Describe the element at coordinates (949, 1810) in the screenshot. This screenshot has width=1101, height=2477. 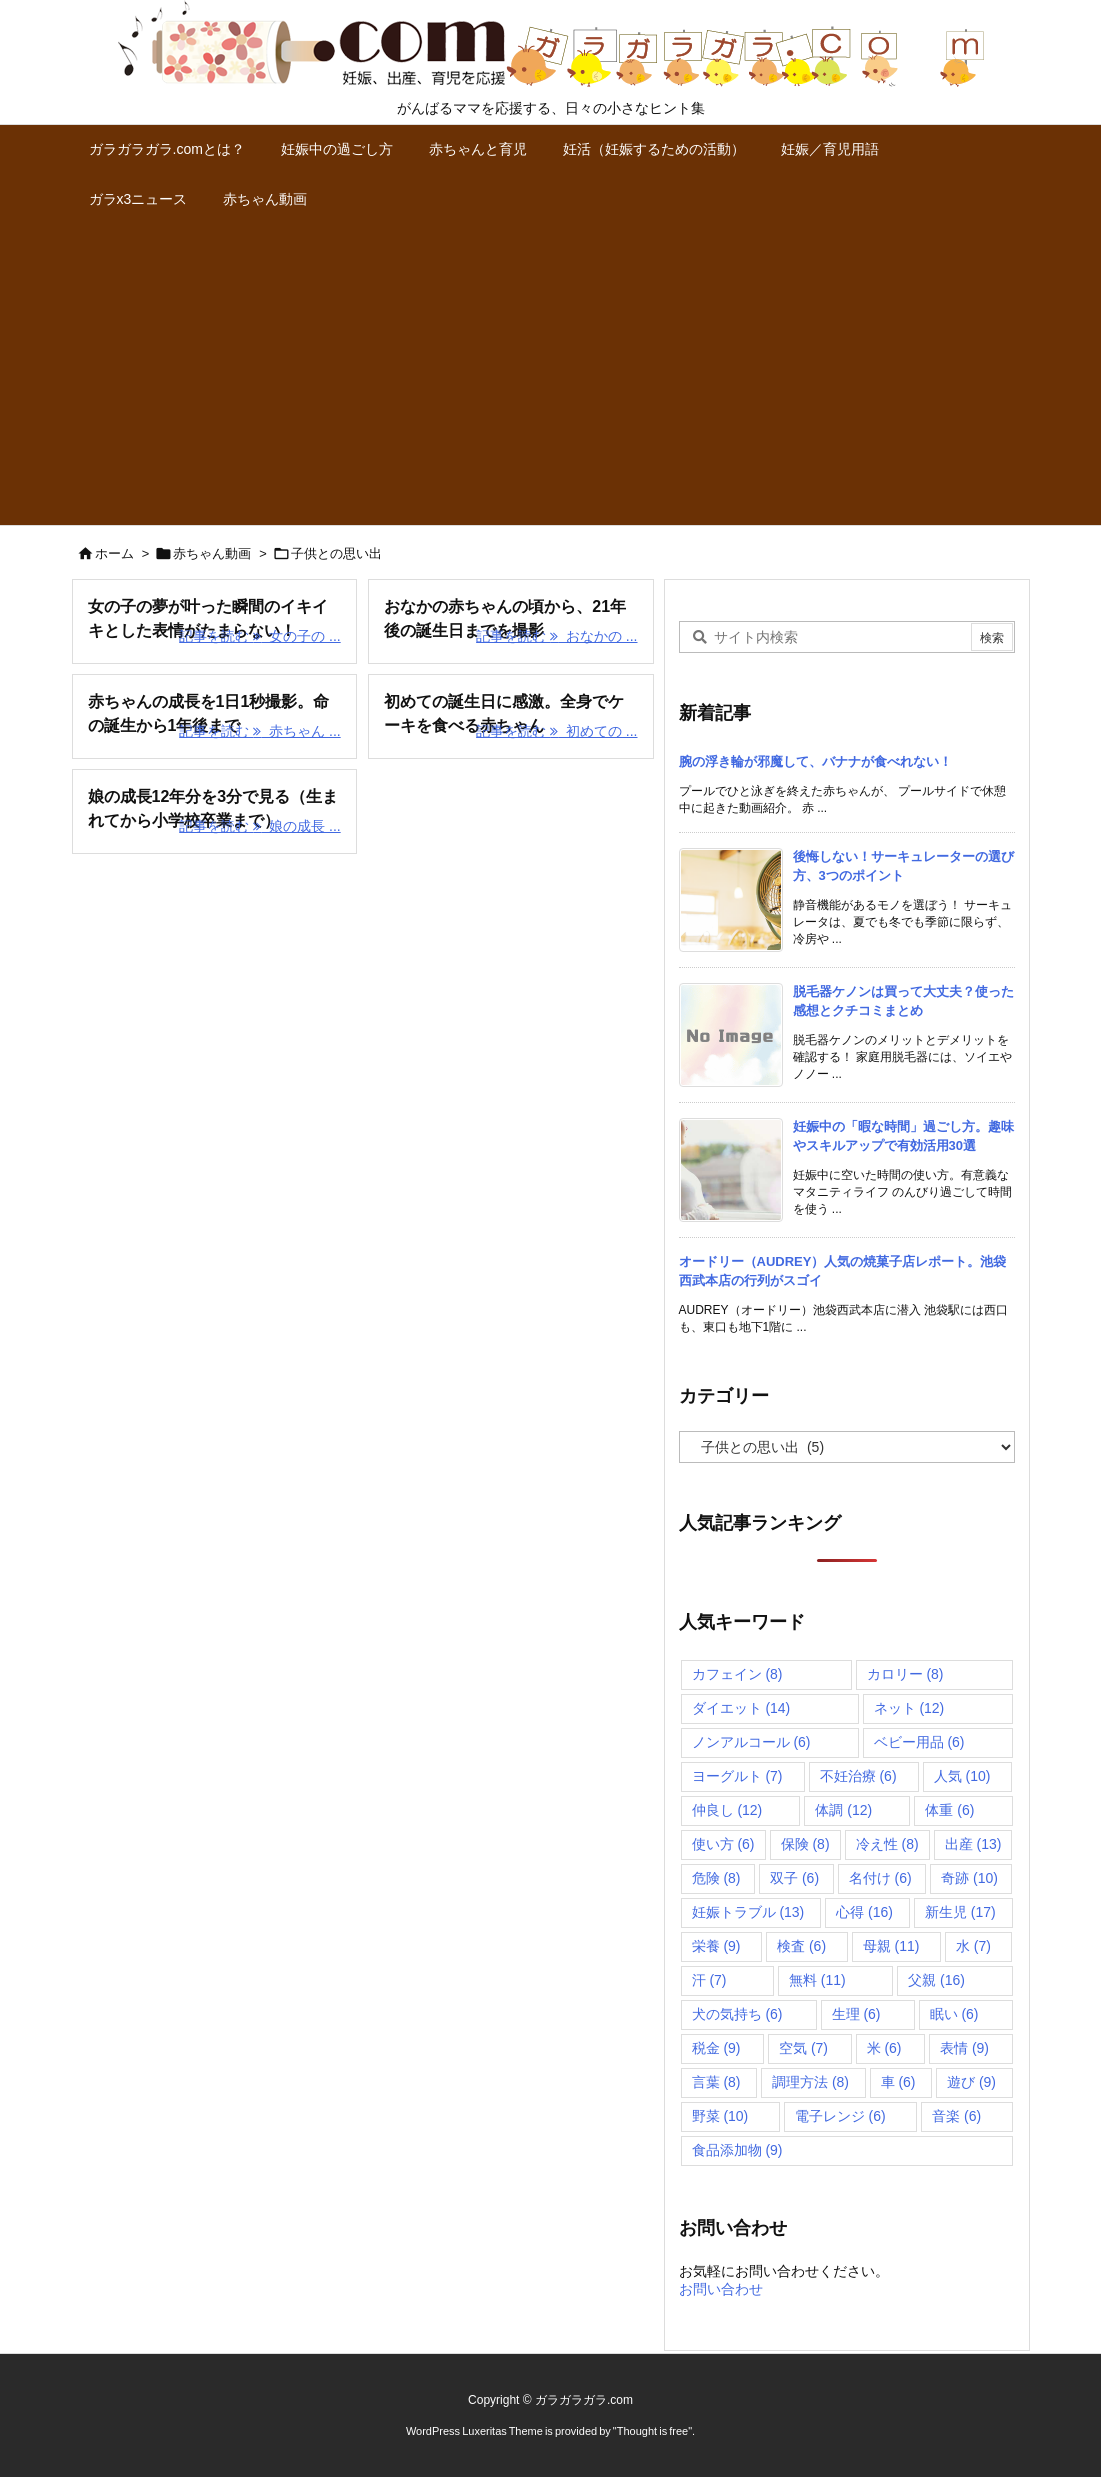
I see `体重 [体重 (6個の項目)]` at that location.